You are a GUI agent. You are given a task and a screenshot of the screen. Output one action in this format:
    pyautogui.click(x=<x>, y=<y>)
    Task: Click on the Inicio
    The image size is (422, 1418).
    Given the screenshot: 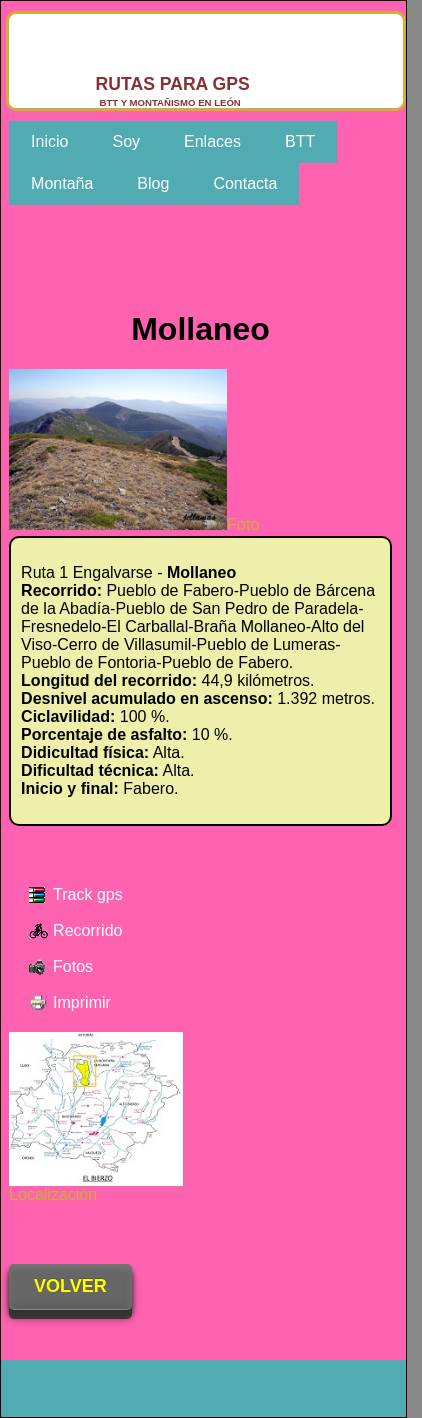 What is the action you would take?
    pyautogui.click(x=49, y=141)
    